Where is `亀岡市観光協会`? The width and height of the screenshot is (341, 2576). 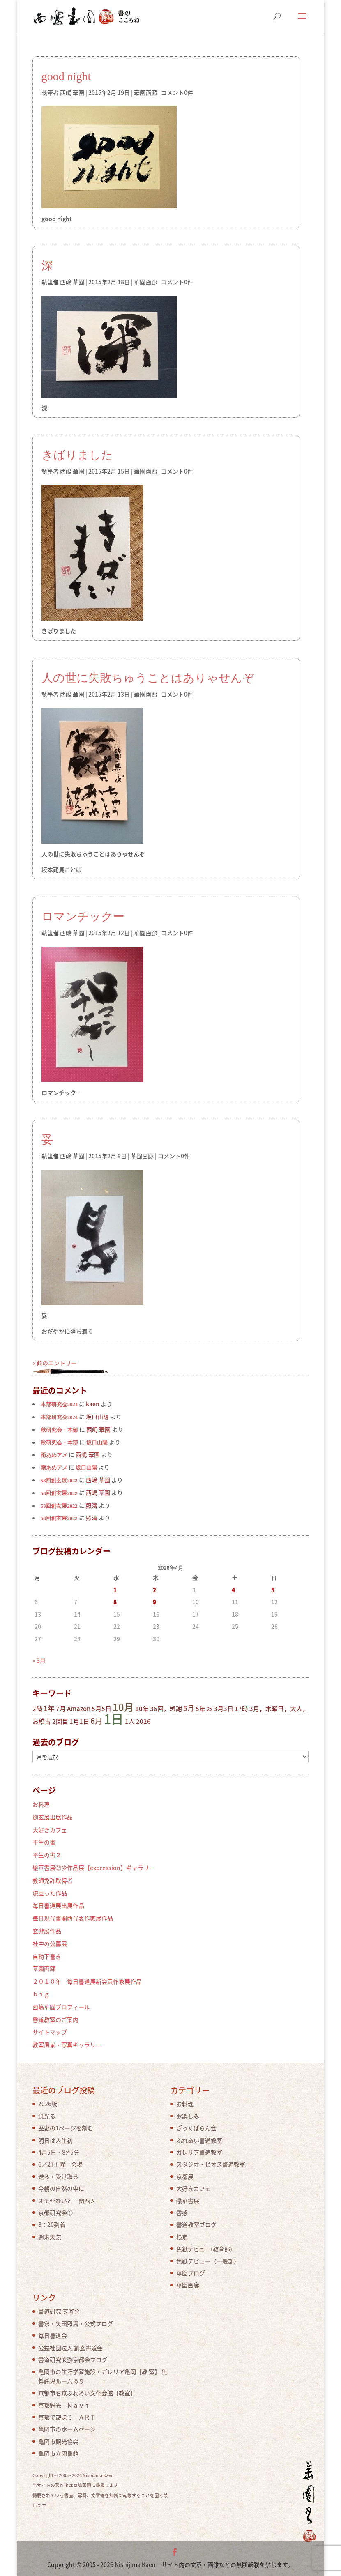 亀岡市観光協会 is located at coordinates (58, 2441).